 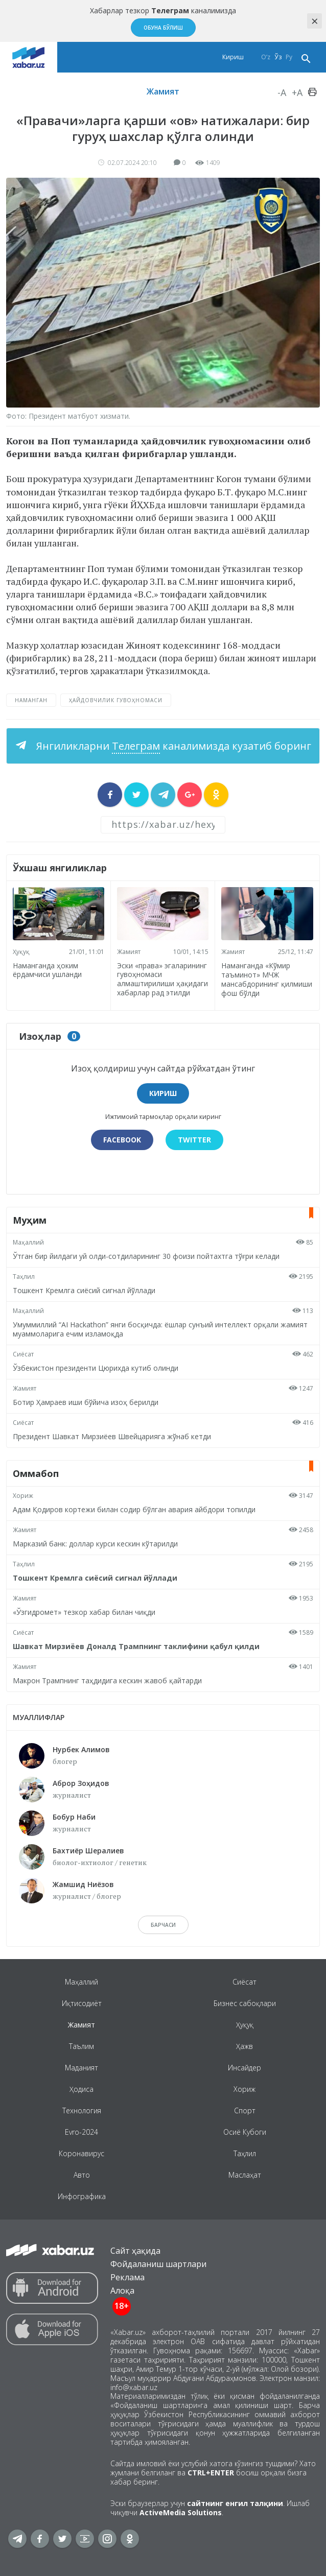 I want to click on «Ўзгидромет» тезкор хабар билан чиқди, so click(x=84, y=1612).